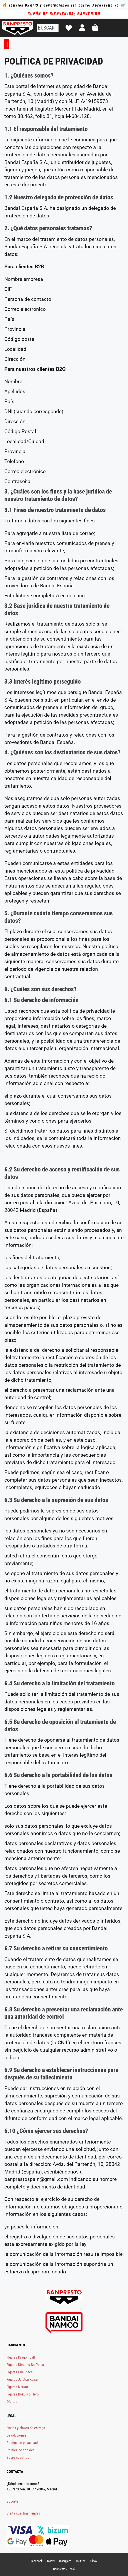 This screenshot has width=128, height=2576. Describe the element at coordinates (23, 2394) in the screenshot. I see `Figuras Boku No Hero` at that location.